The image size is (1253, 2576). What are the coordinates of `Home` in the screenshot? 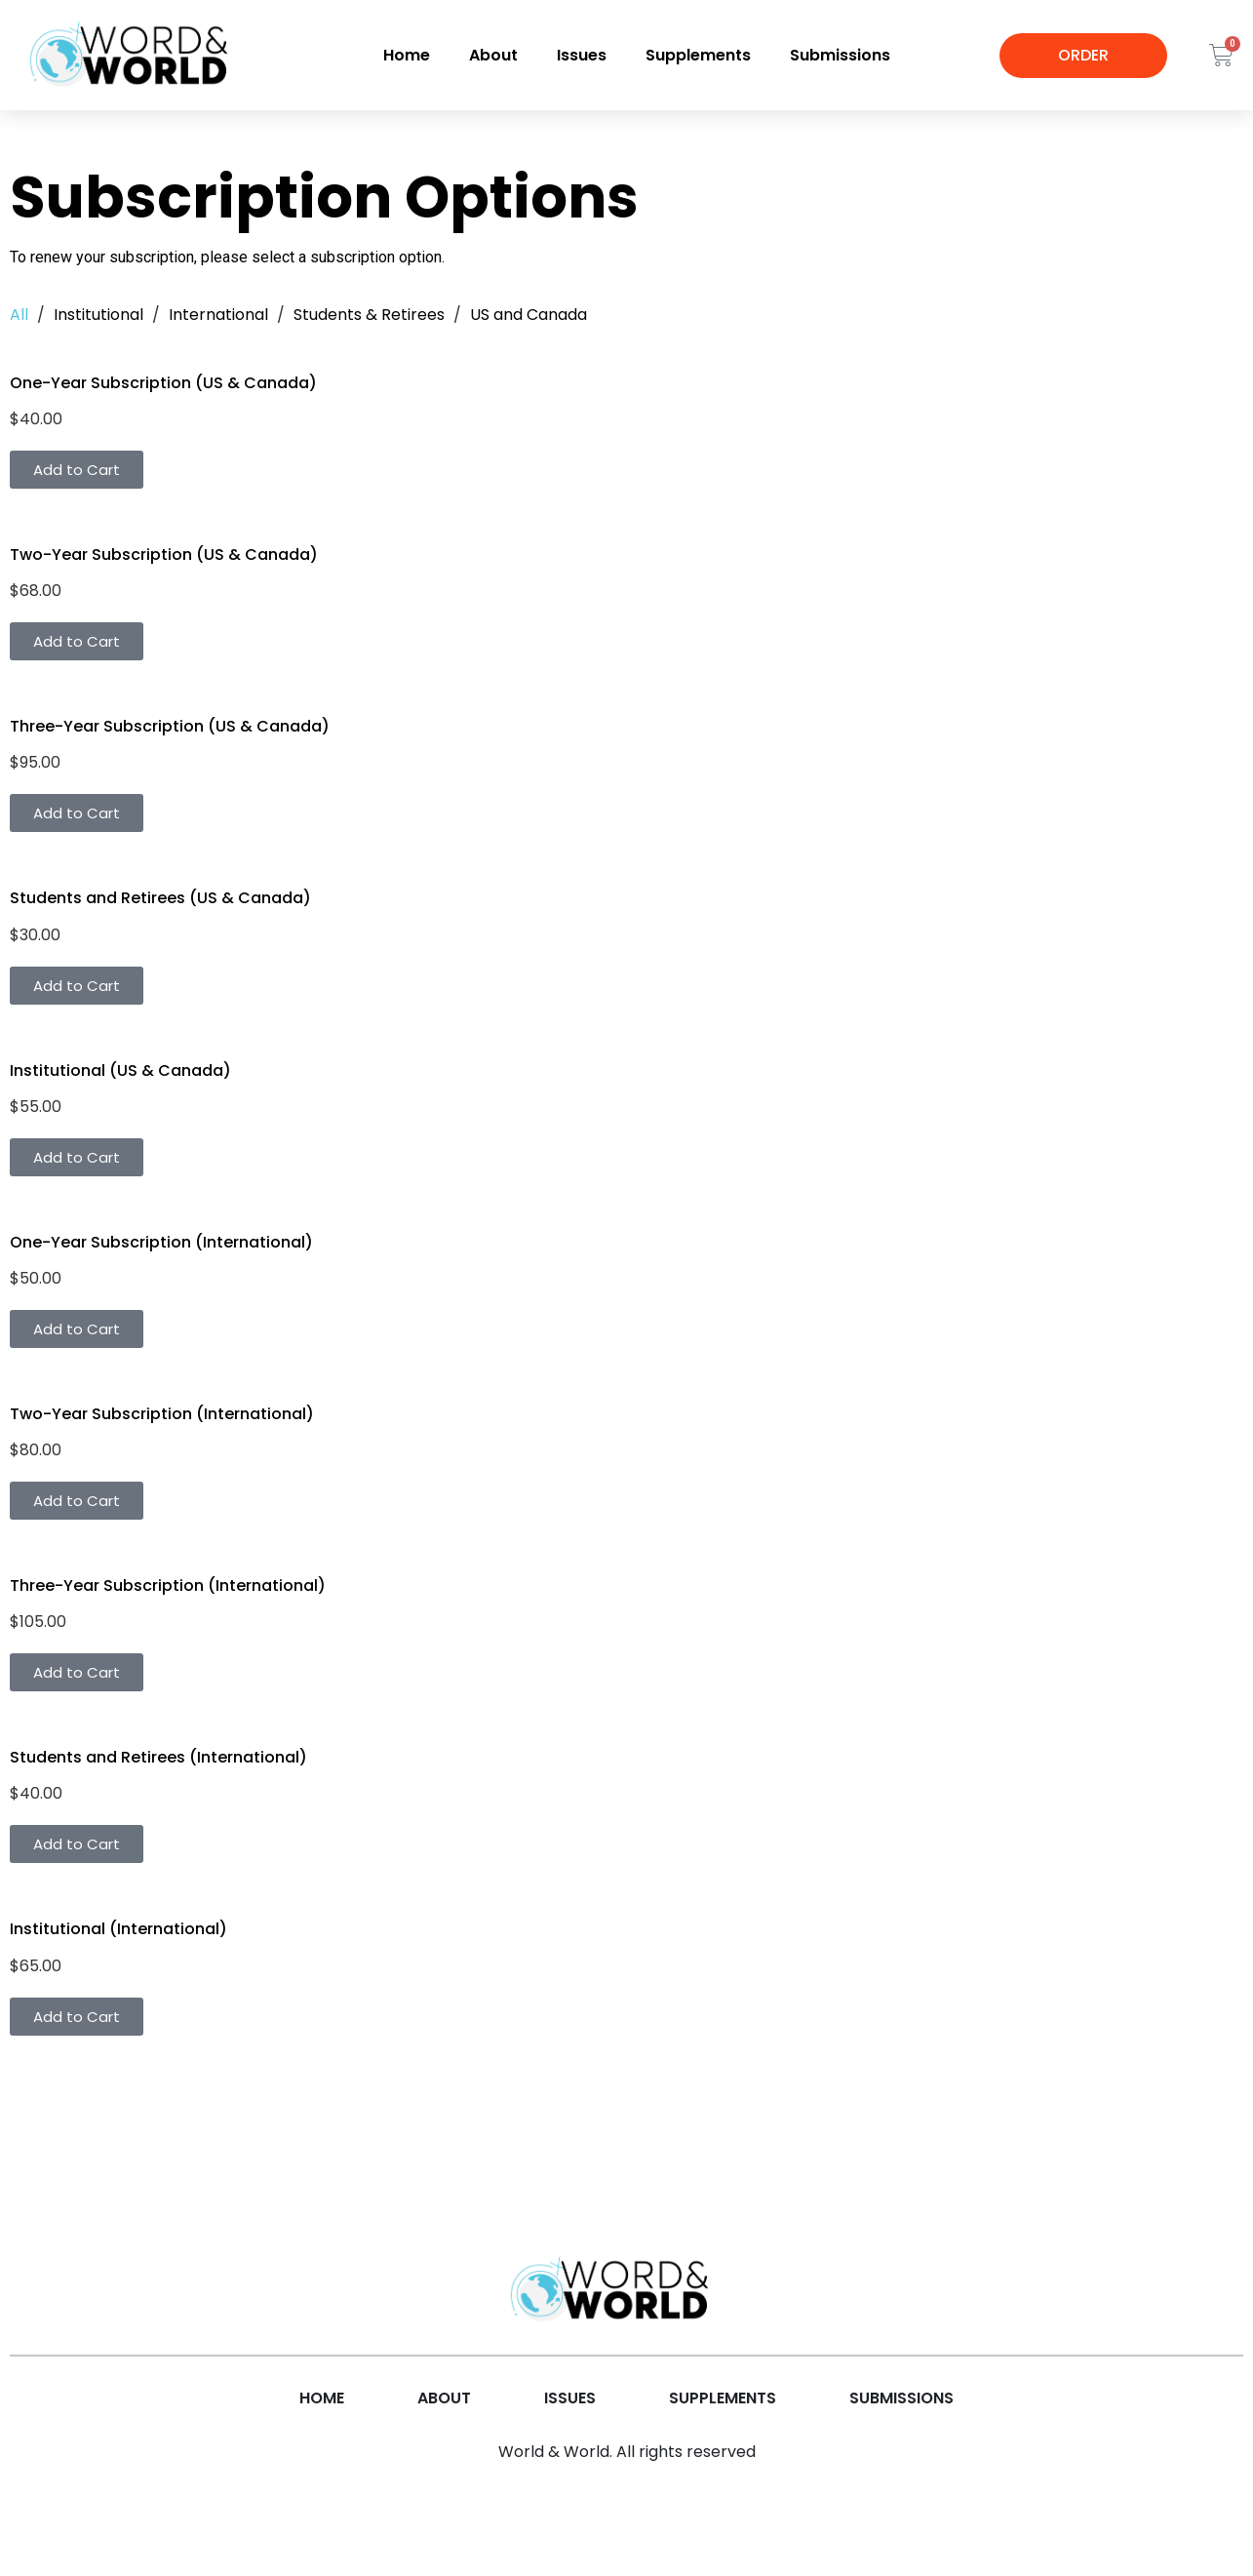 It's located at (406, 55).